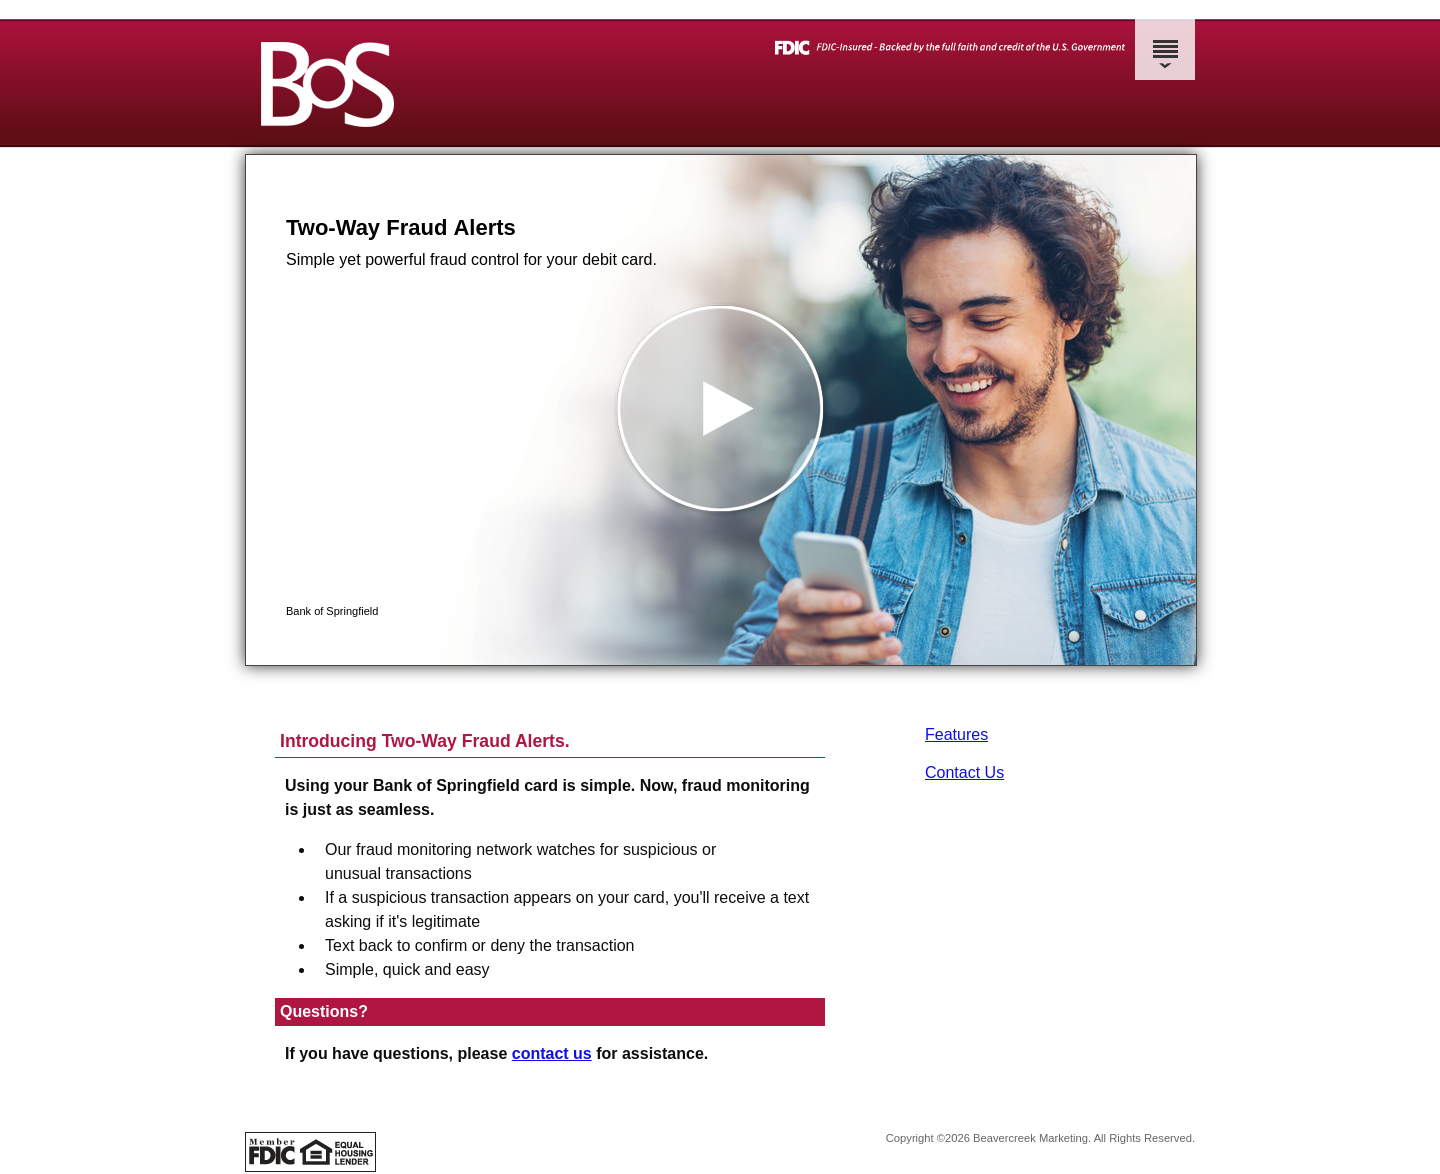  I want to click on Contact Us, so click(964, 772).